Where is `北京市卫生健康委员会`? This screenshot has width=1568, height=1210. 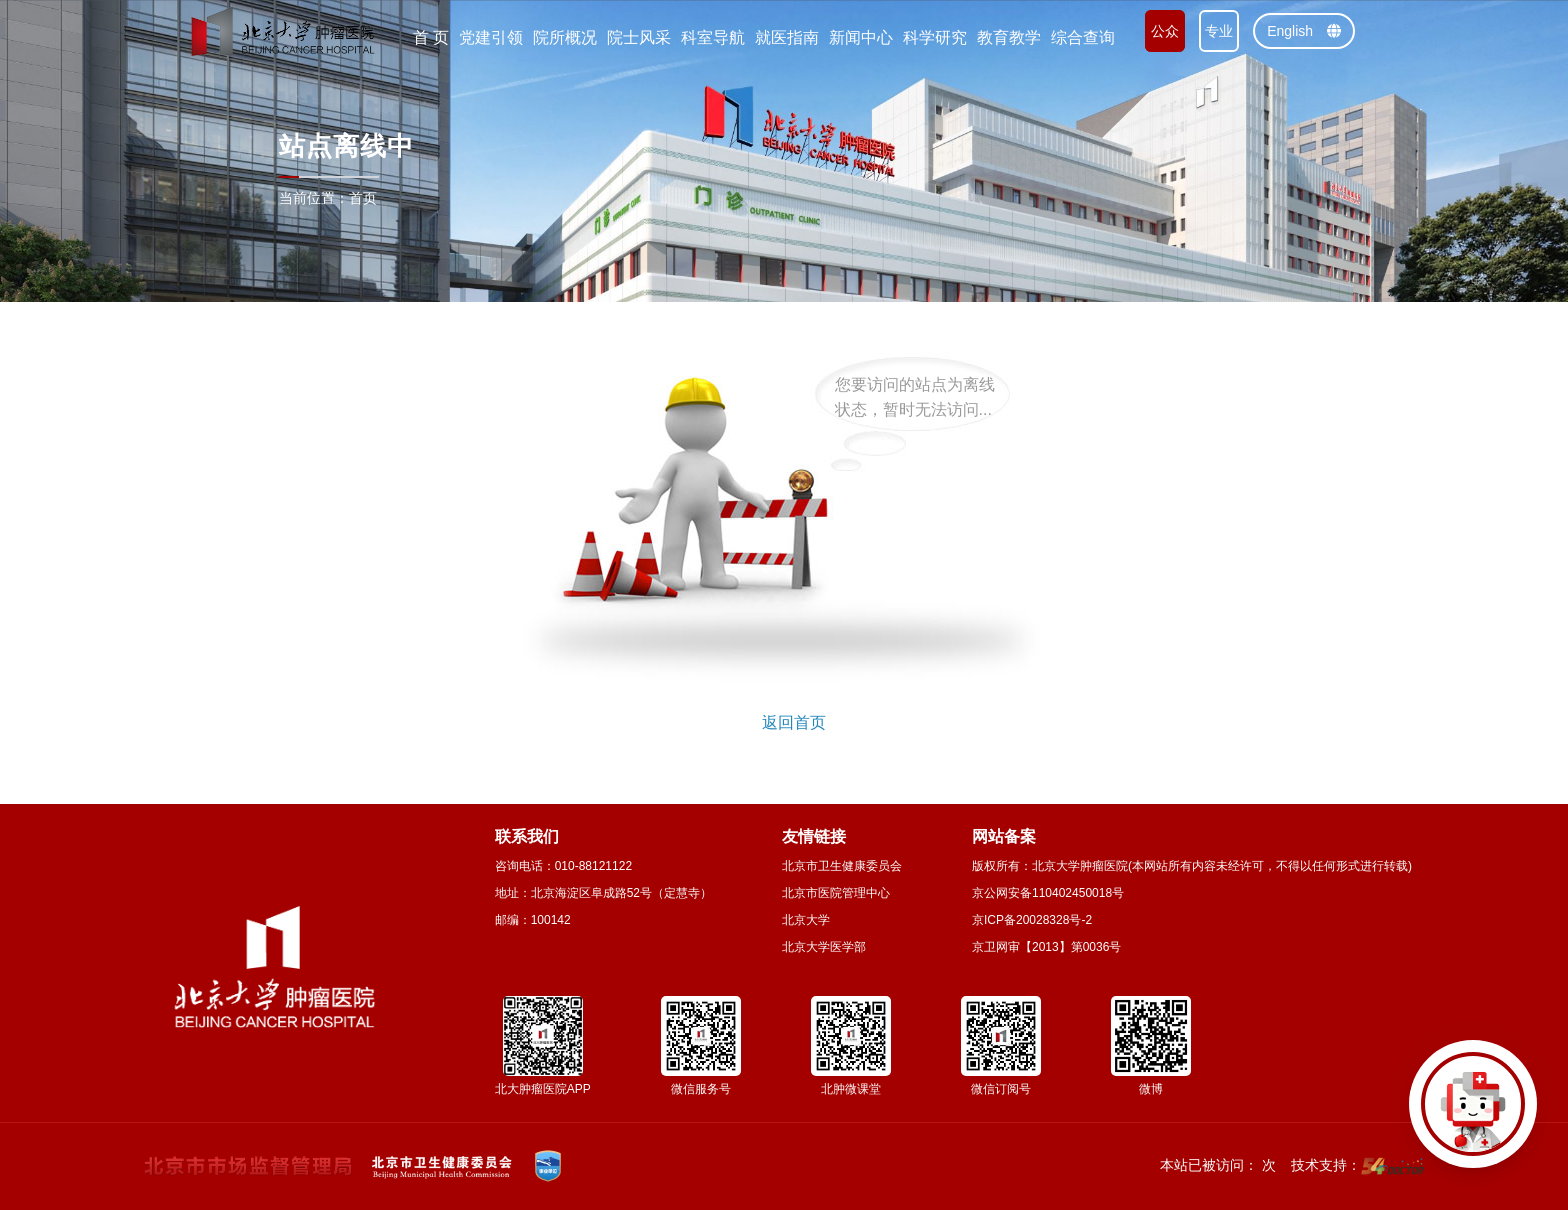 北京市卫生健康委员会 is located at coordinates (842, 866).